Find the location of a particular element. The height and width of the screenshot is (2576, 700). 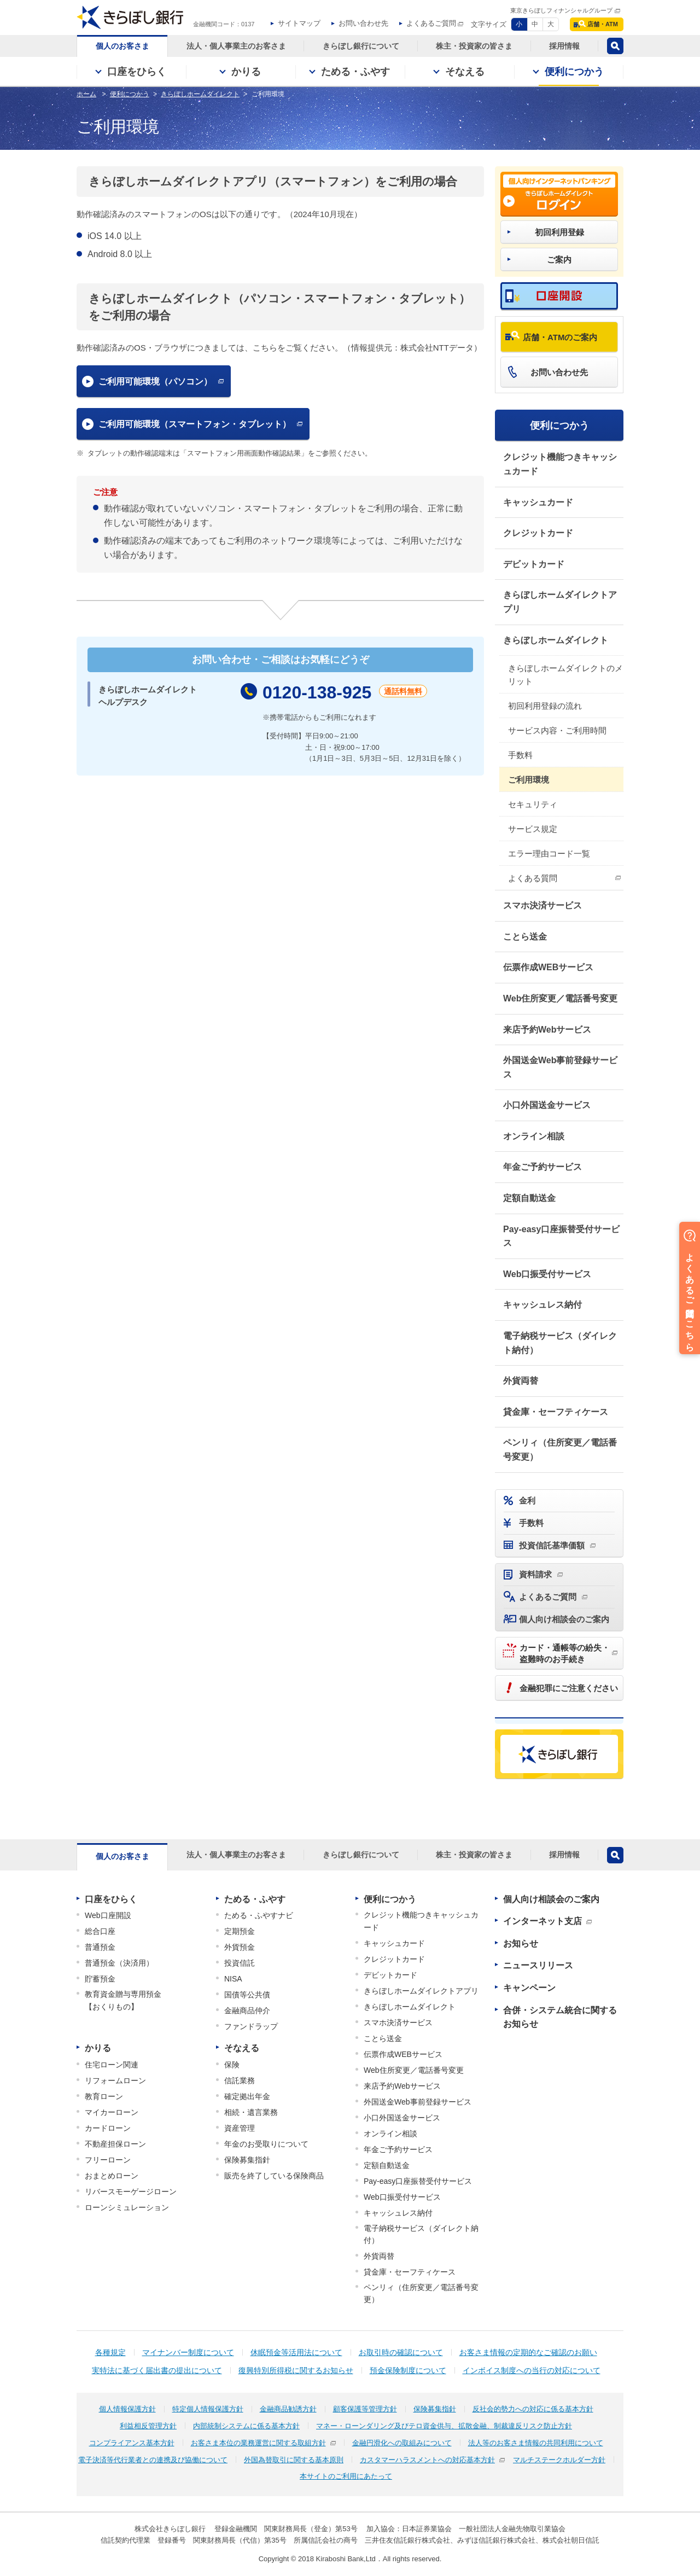

エラー理由コード一覧 is located at coordinates (549, 853).